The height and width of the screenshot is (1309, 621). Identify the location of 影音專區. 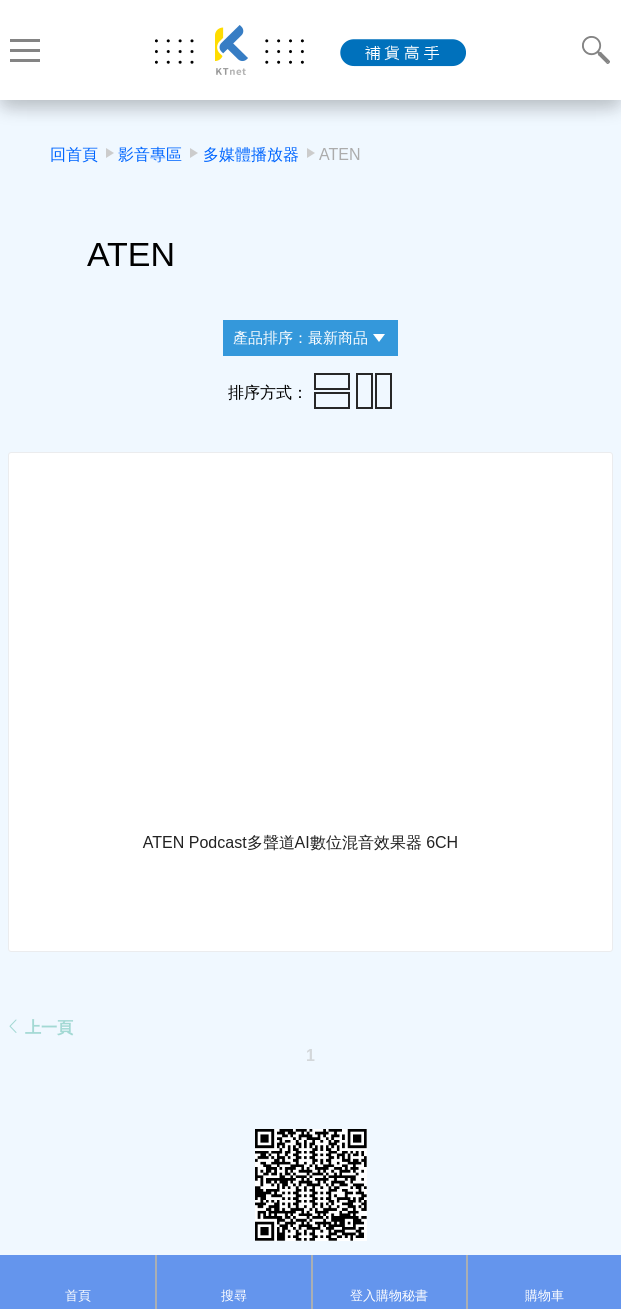
(150, 154).